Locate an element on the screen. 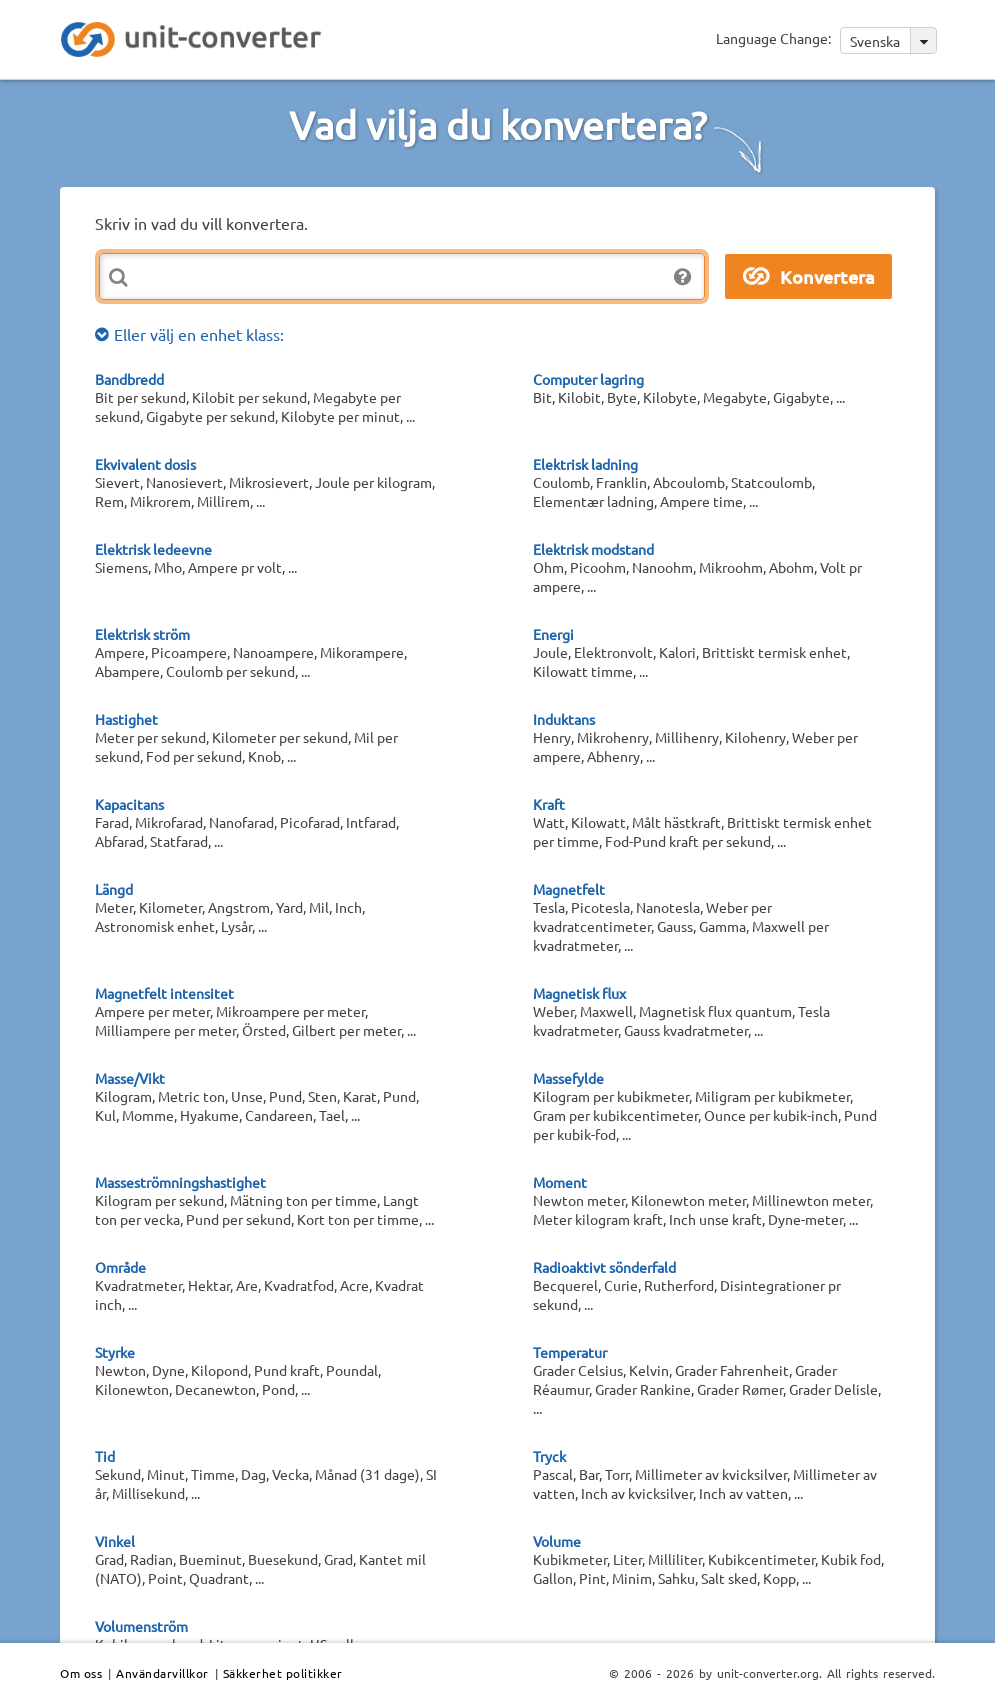 This screenshot has width=995, height=1704. Magnetisk flux is located at coordinates (579, 993).